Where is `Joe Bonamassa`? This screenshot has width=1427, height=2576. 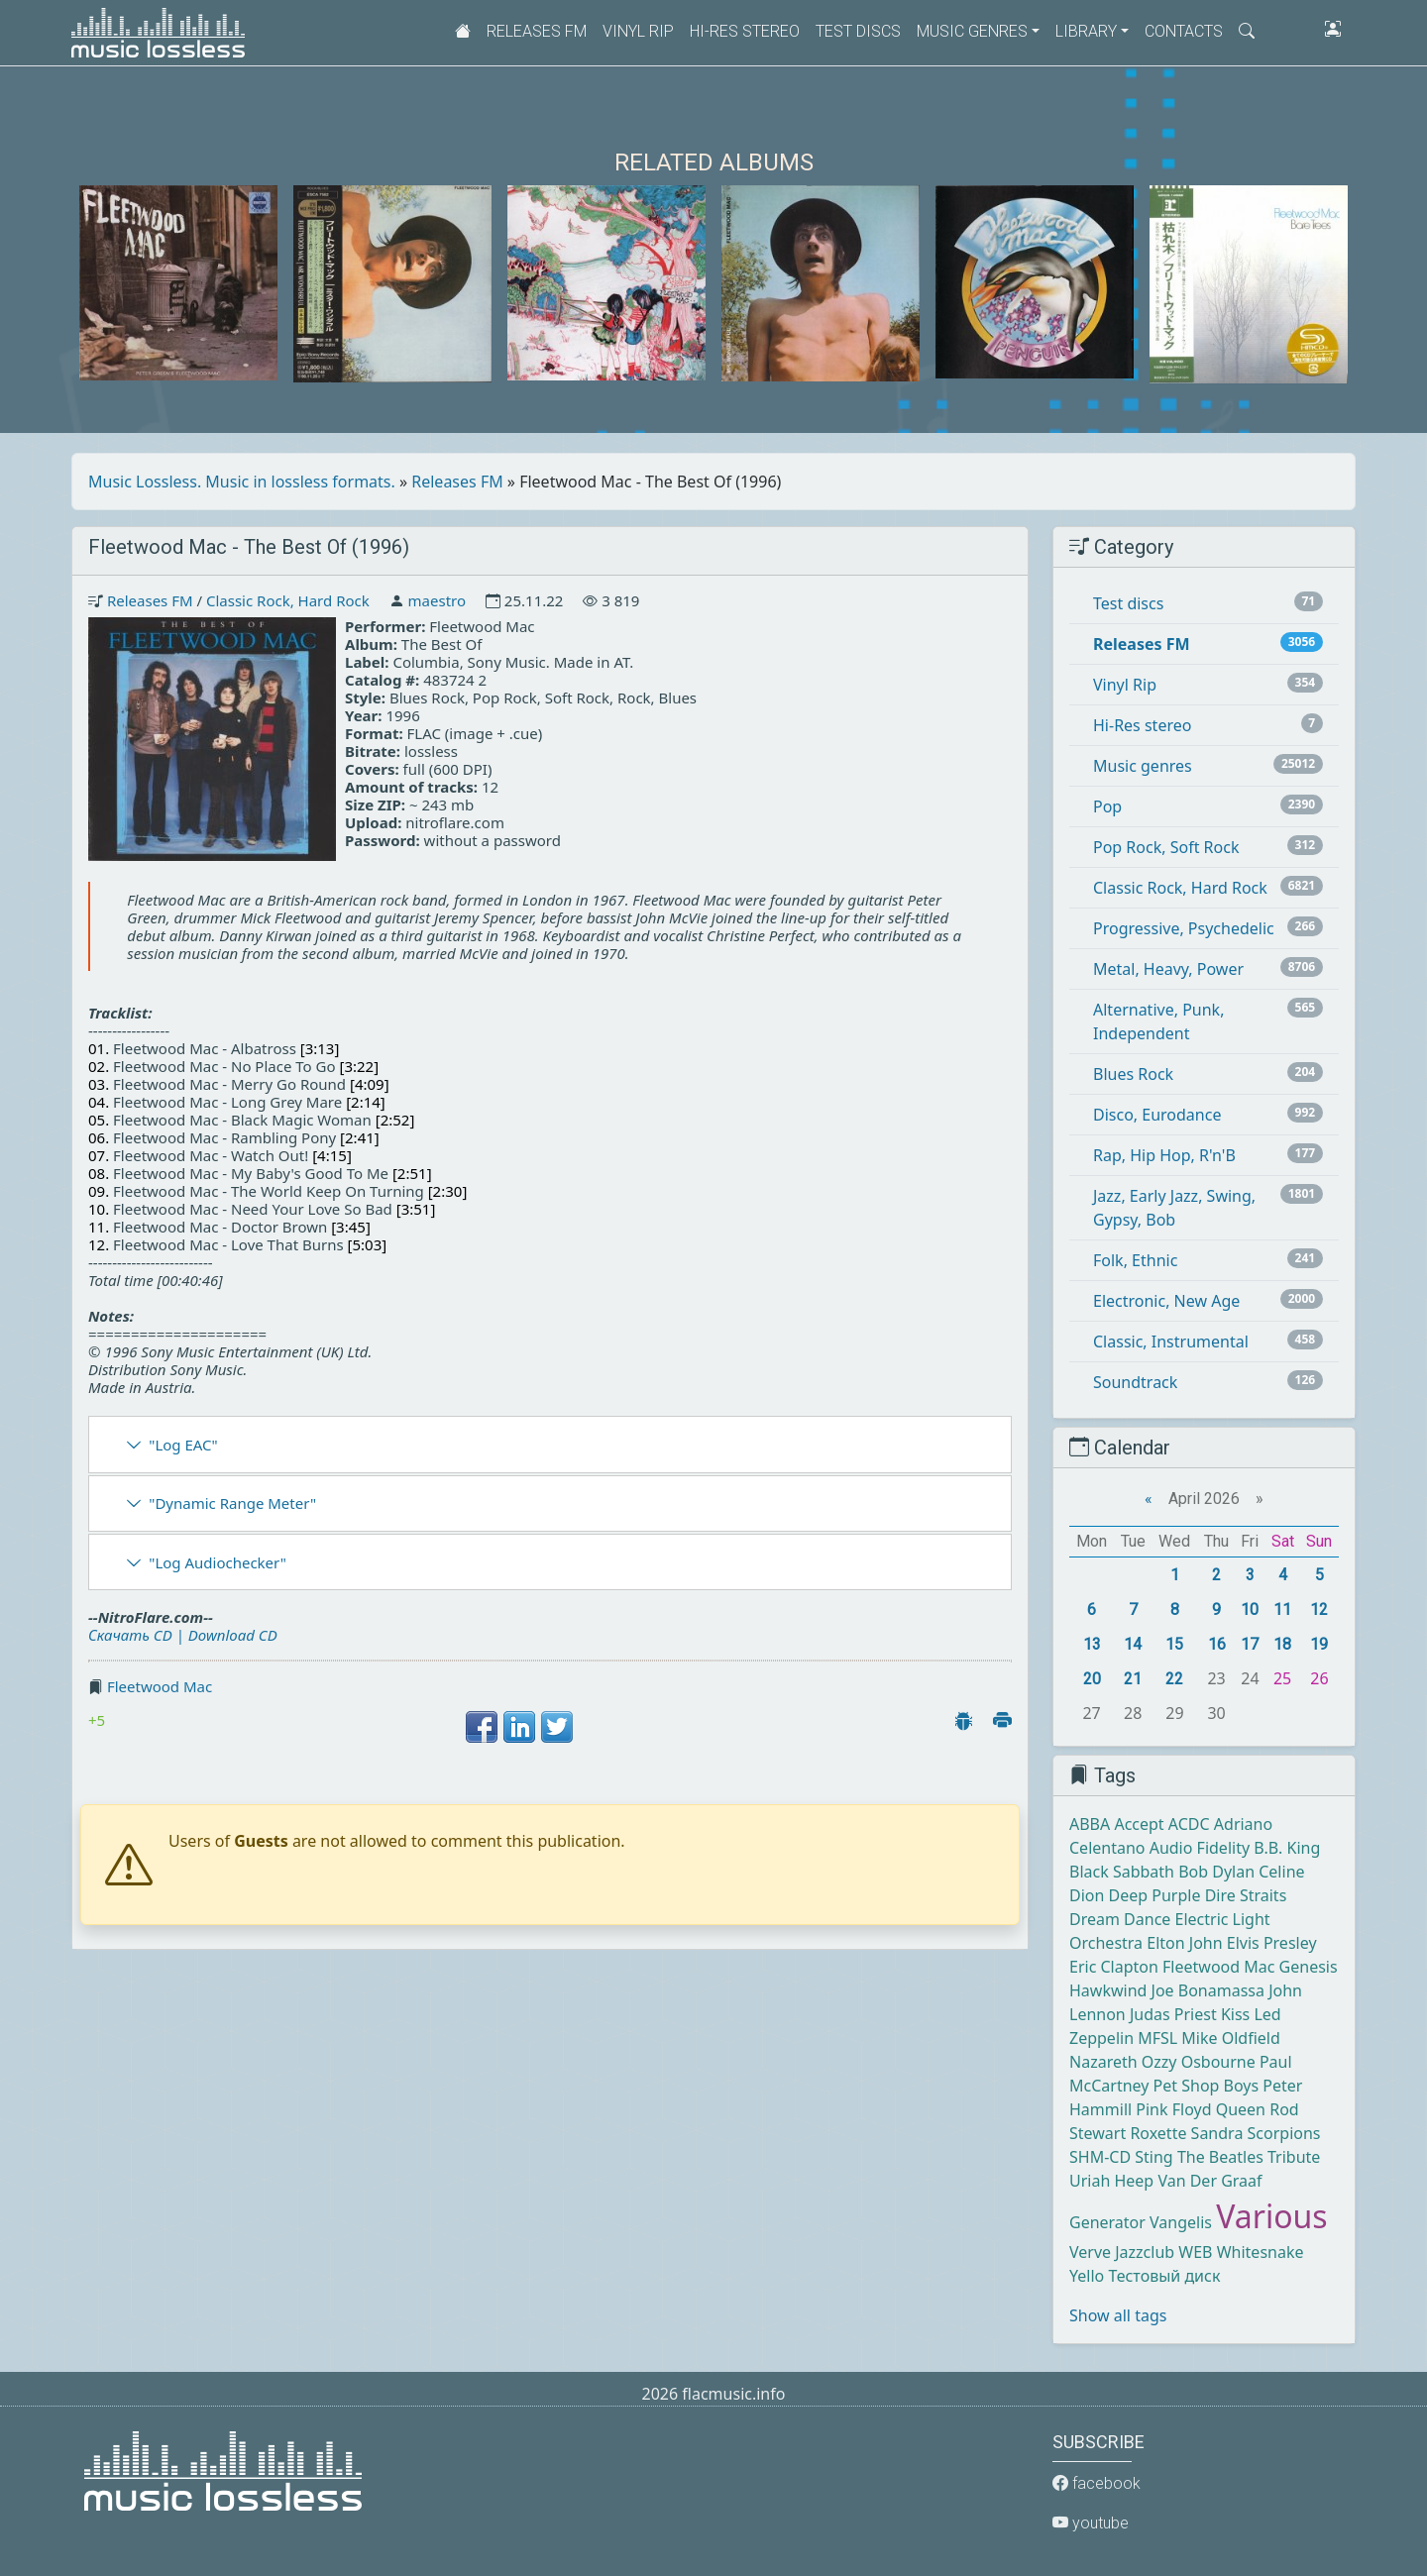 Joe Bonamassa is located at coordinates (1208, 1990).